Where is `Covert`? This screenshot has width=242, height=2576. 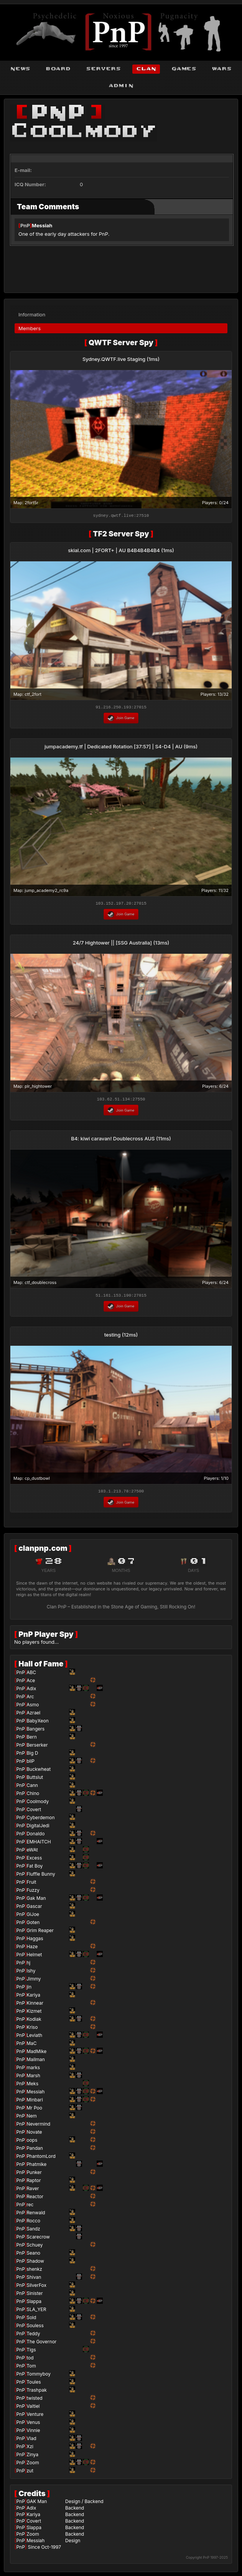
Covert is located at coordinates (33, 1812).